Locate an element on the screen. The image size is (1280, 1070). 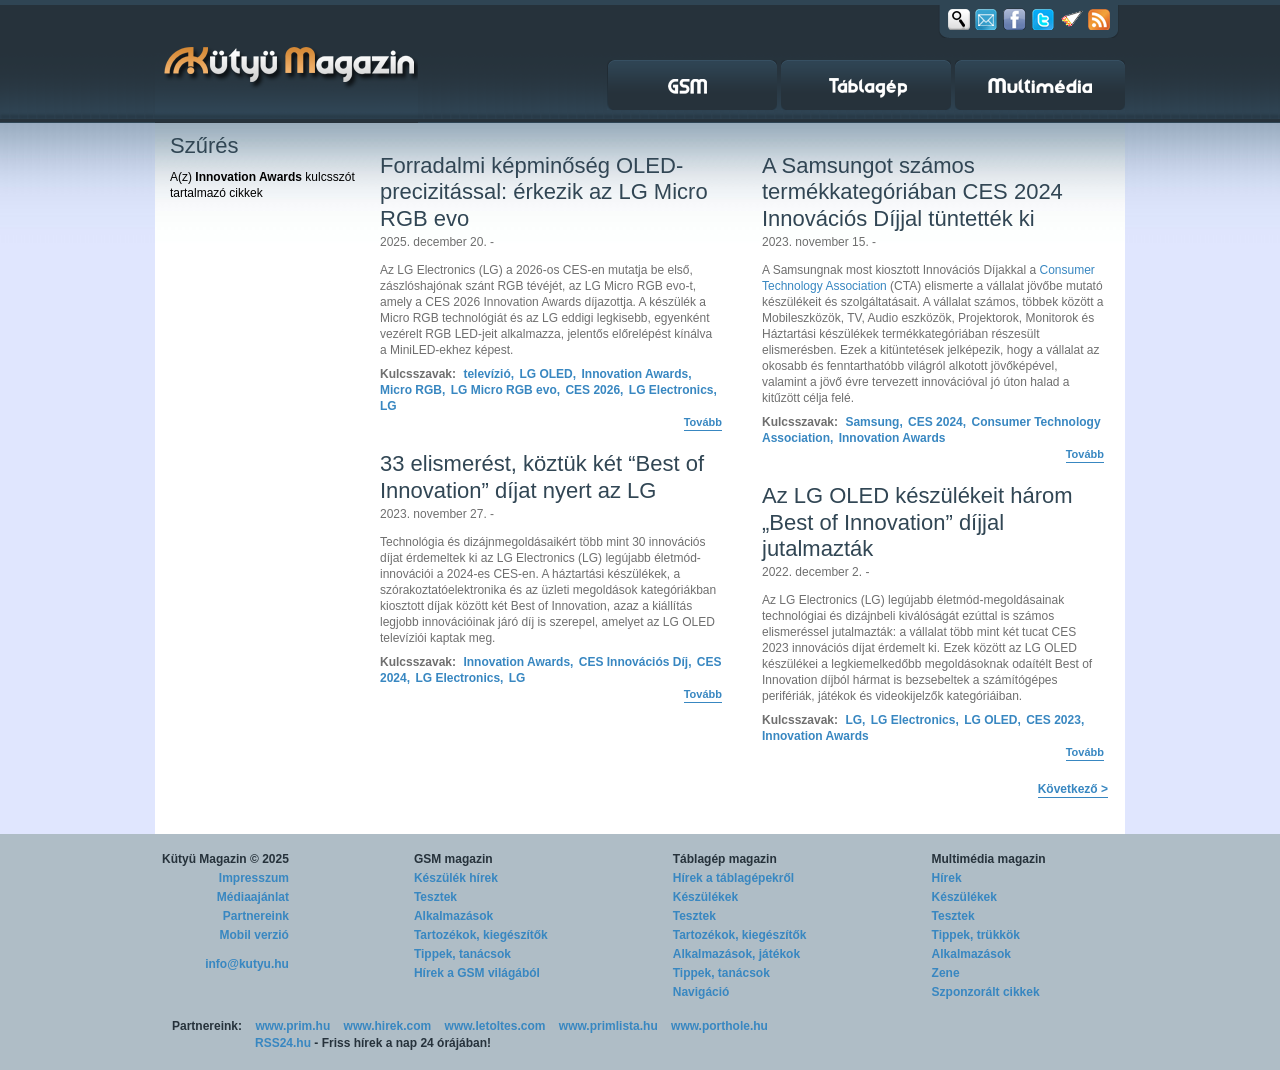
RSS24.hu is located at coordinates (283, 1043).